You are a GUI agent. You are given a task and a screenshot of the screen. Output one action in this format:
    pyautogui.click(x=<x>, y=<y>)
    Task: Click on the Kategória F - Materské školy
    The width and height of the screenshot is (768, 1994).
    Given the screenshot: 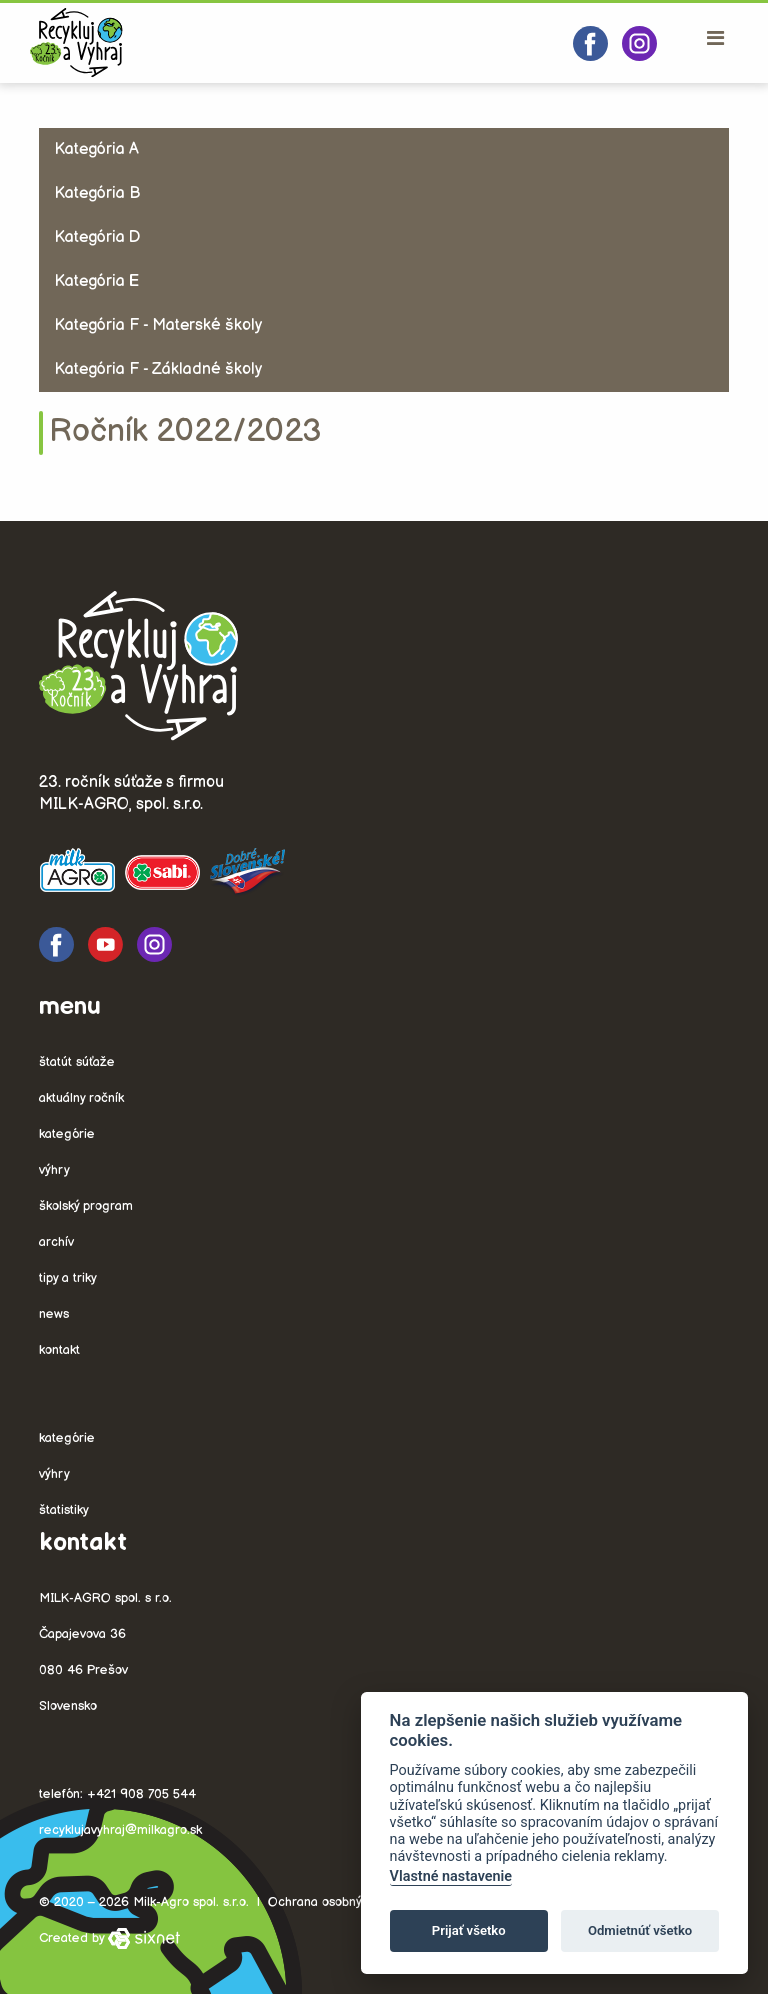 What is the action you would take?
    pyautogui.click(x=158, y=325)
    